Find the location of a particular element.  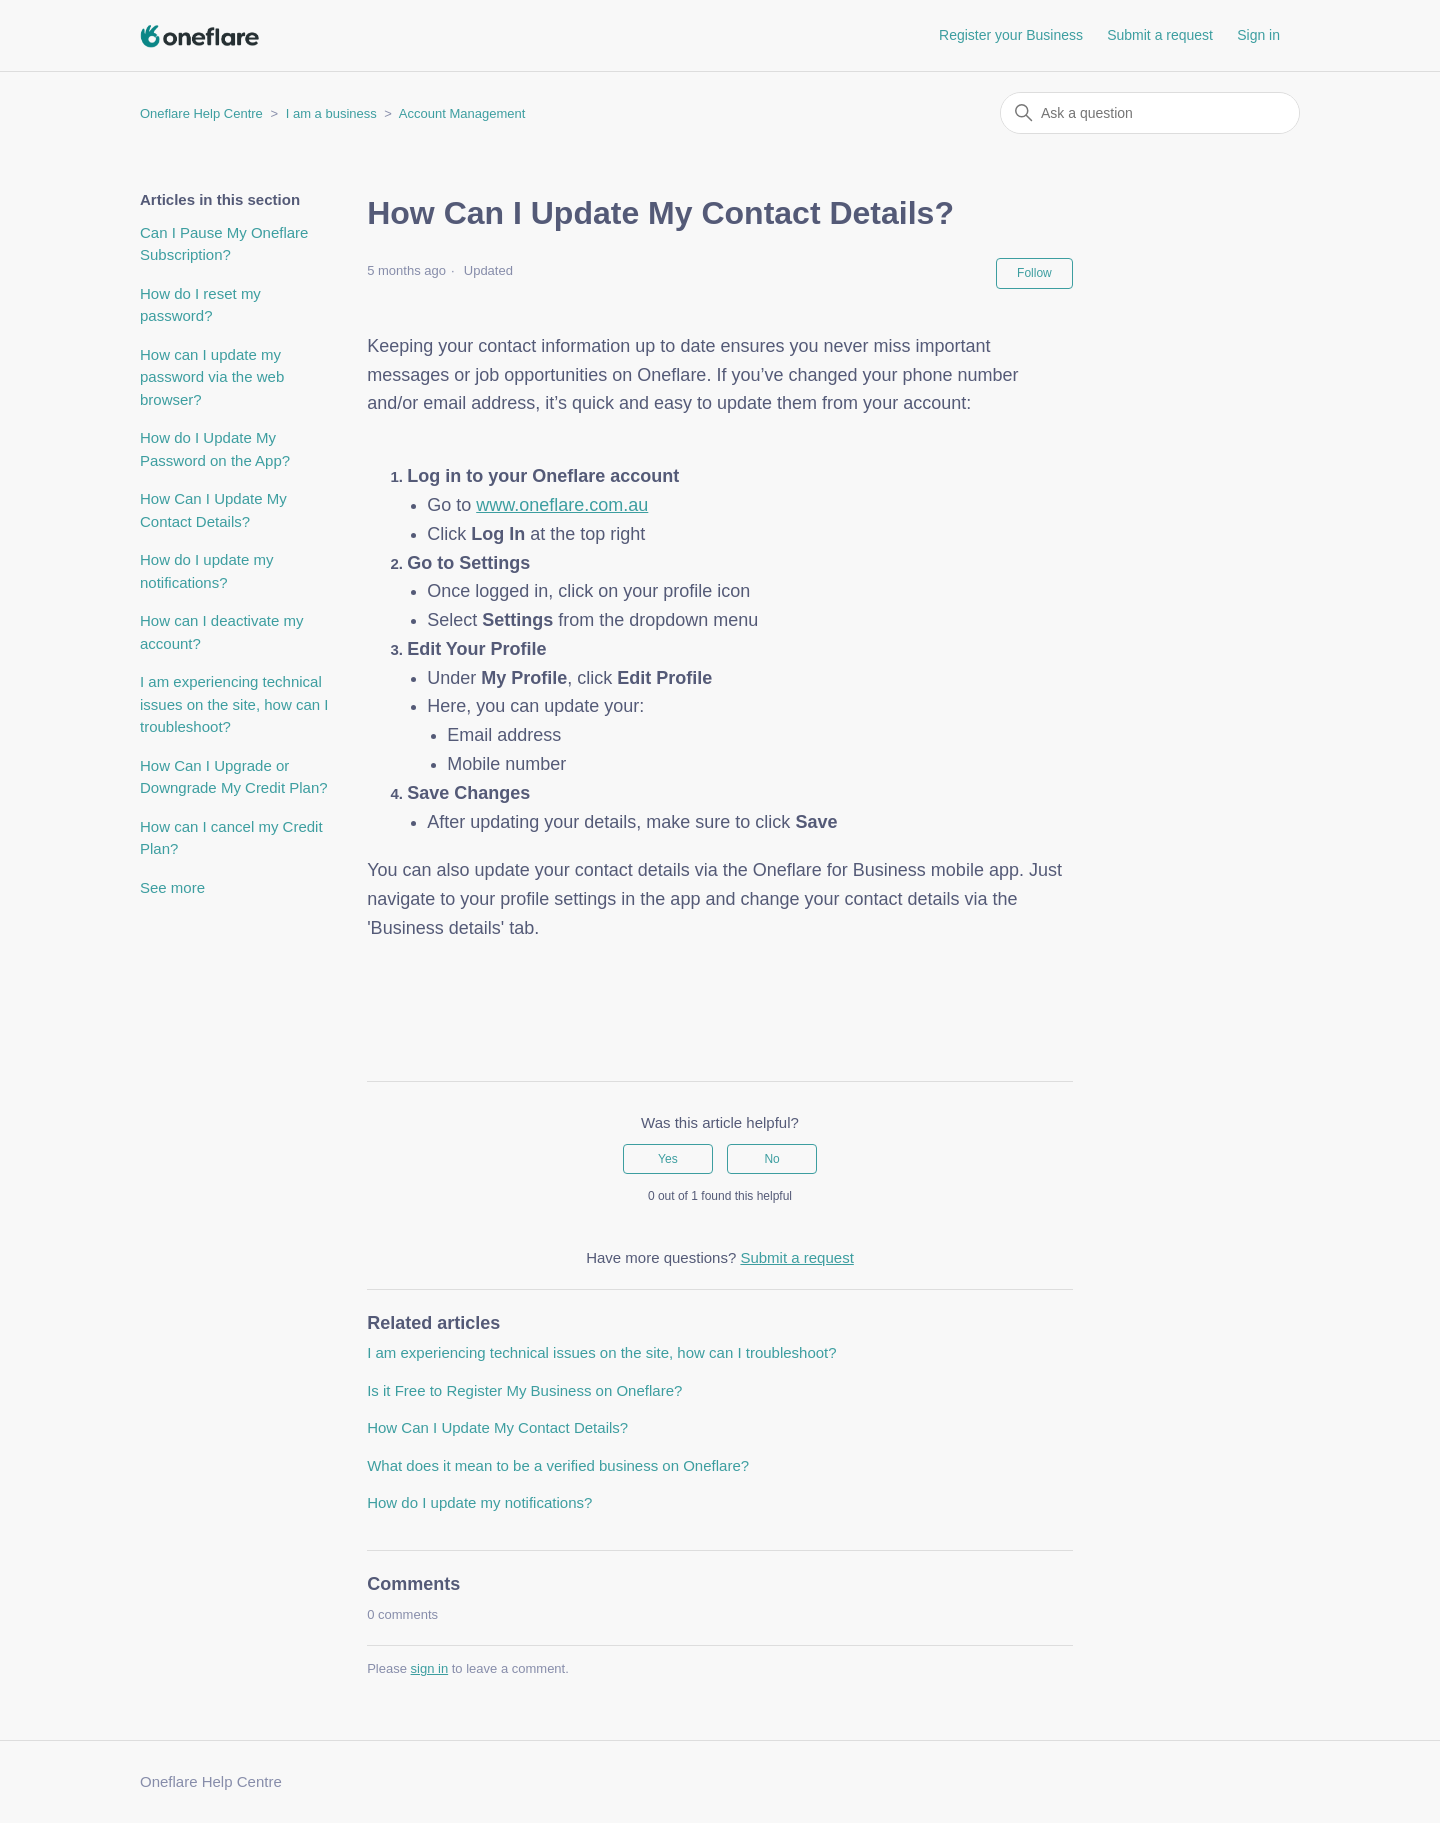

Follow [Follow Article] is located at coordinates (1034, 273).